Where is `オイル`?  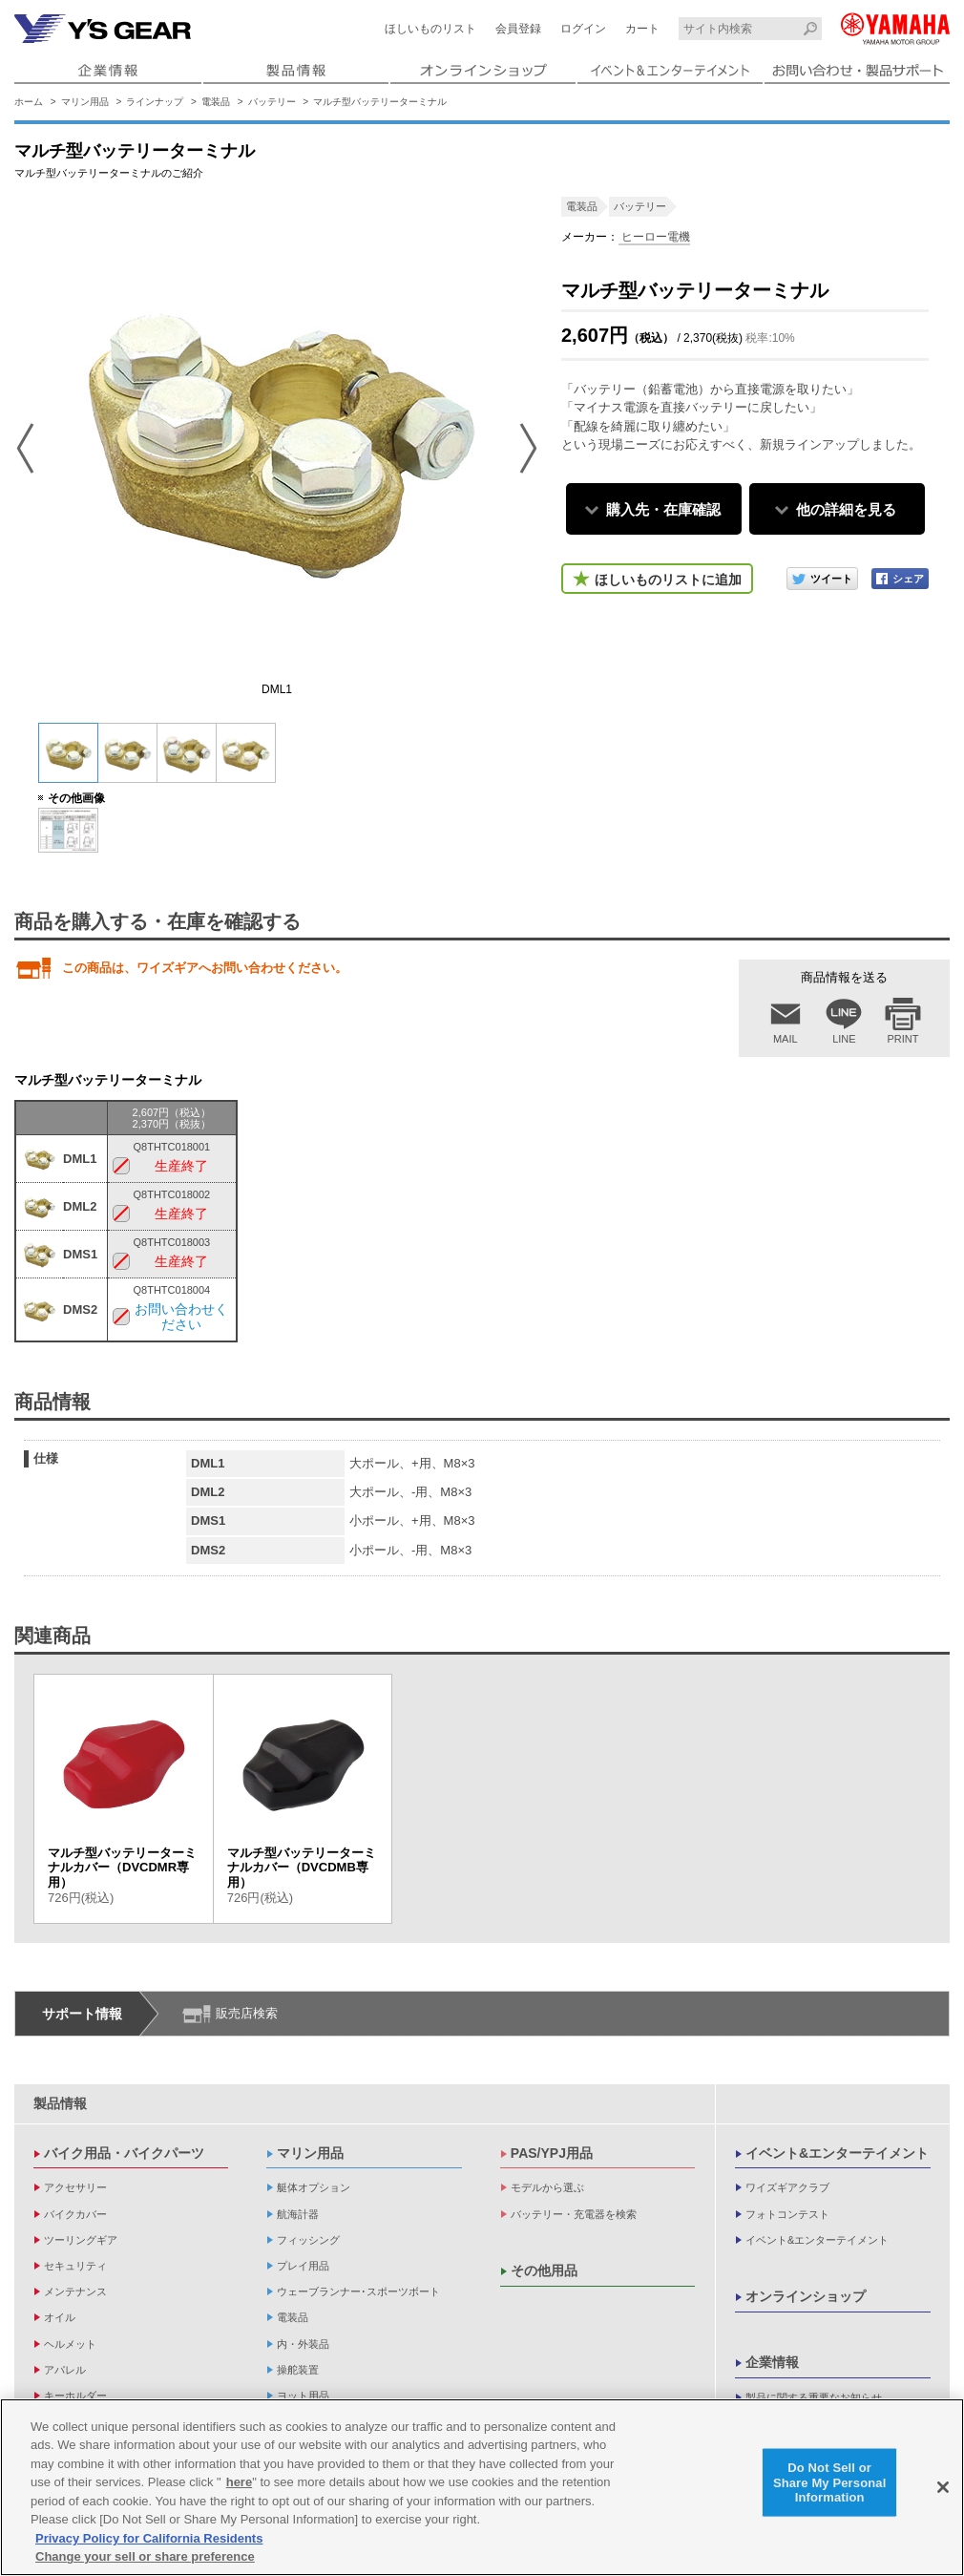
オイル is located at coordinates (59, 2317).